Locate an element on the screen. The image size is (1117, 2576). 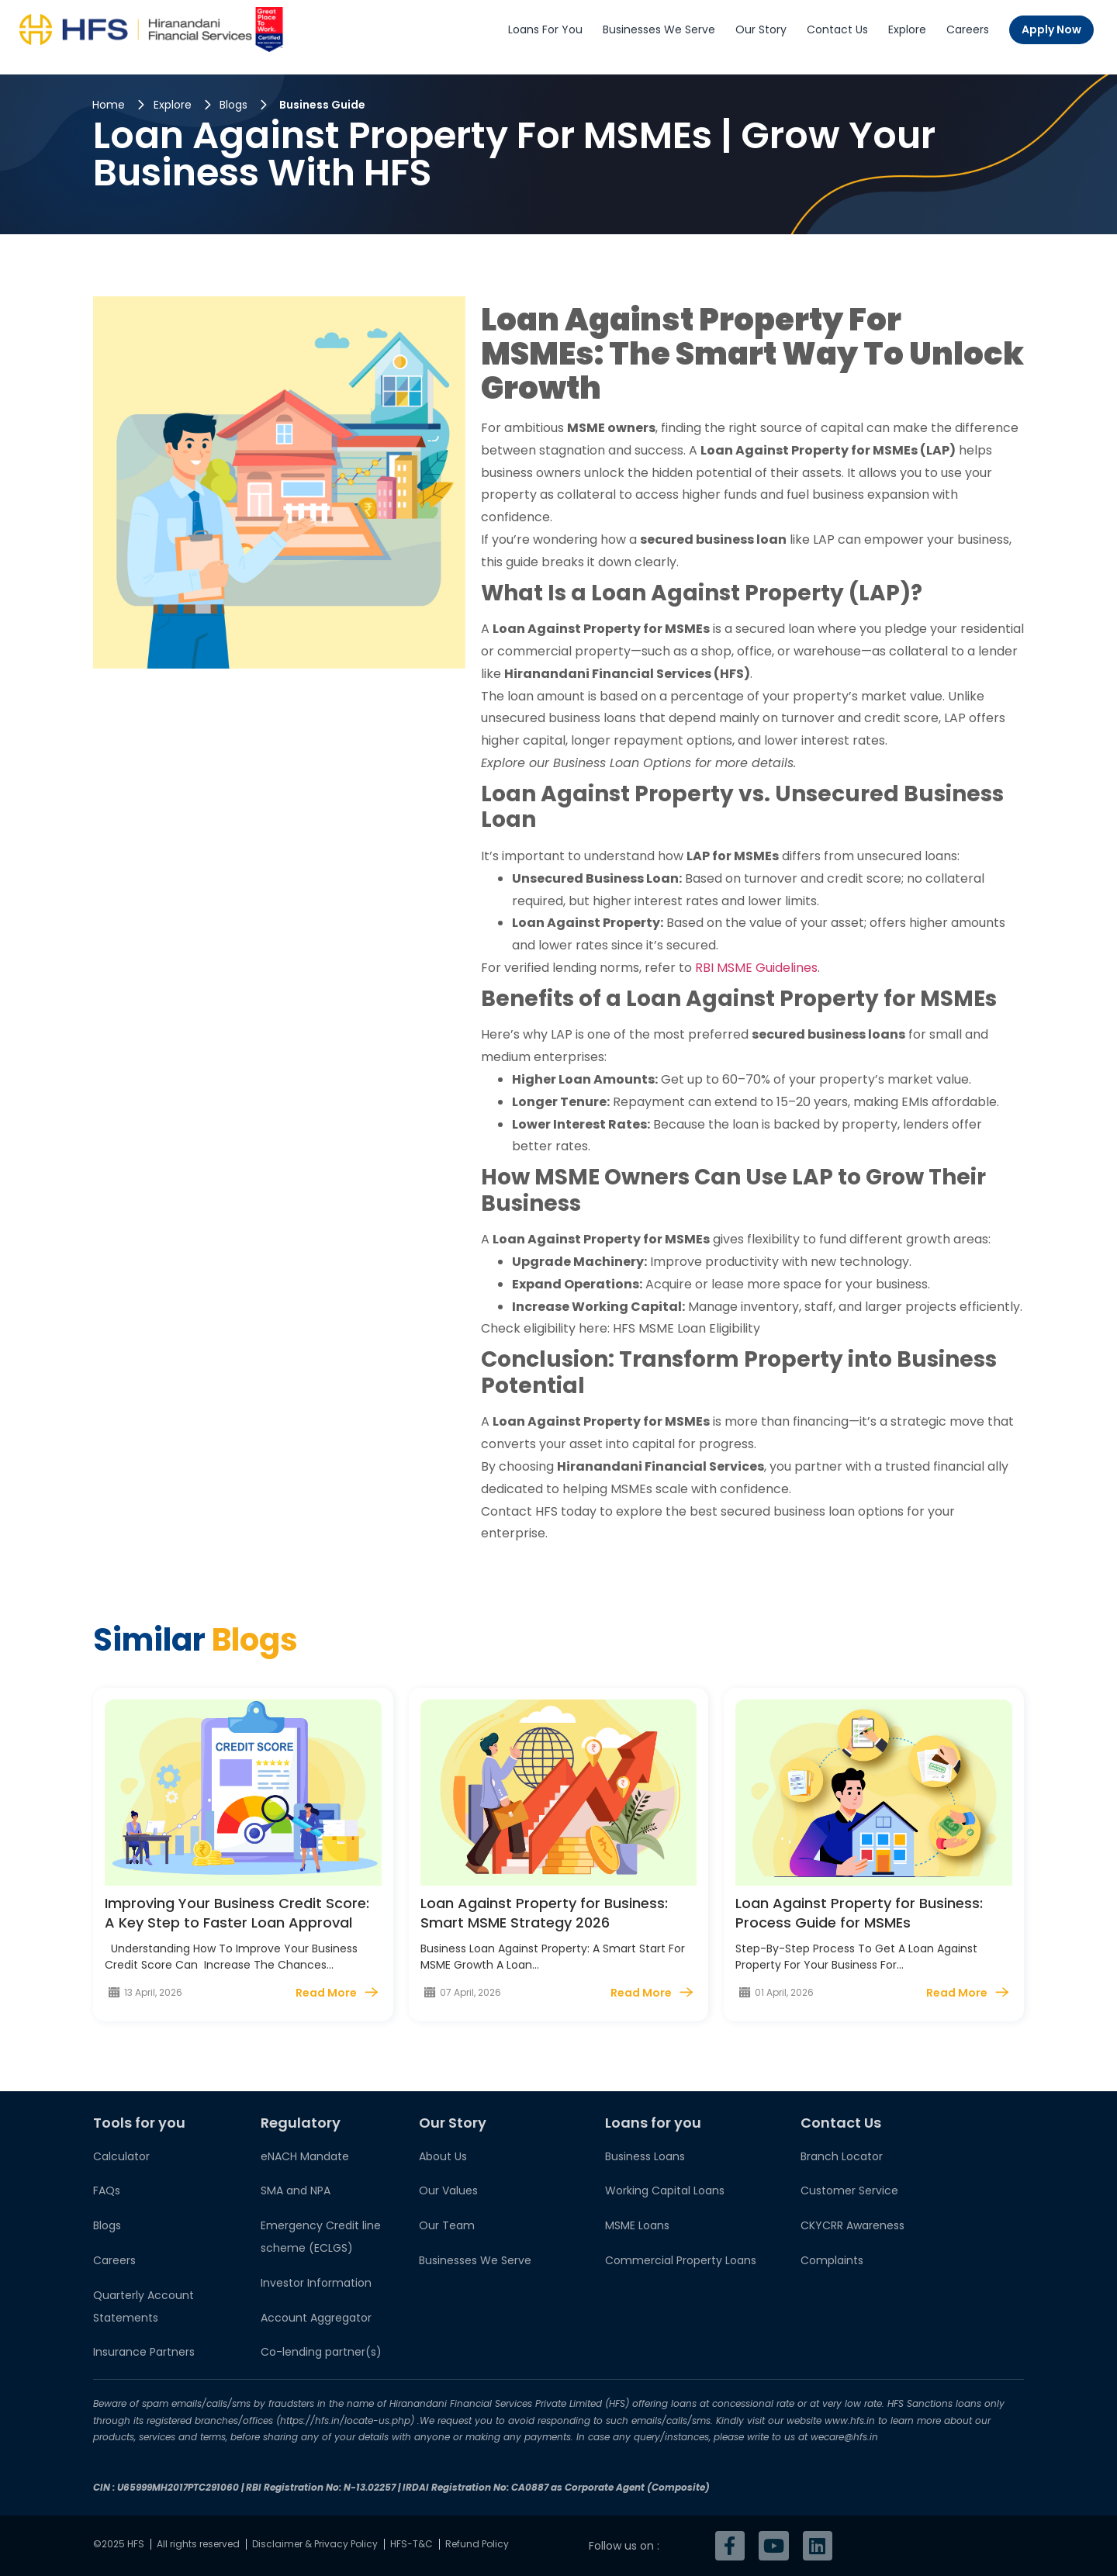
Our Story is located at coordinates (761, 29).